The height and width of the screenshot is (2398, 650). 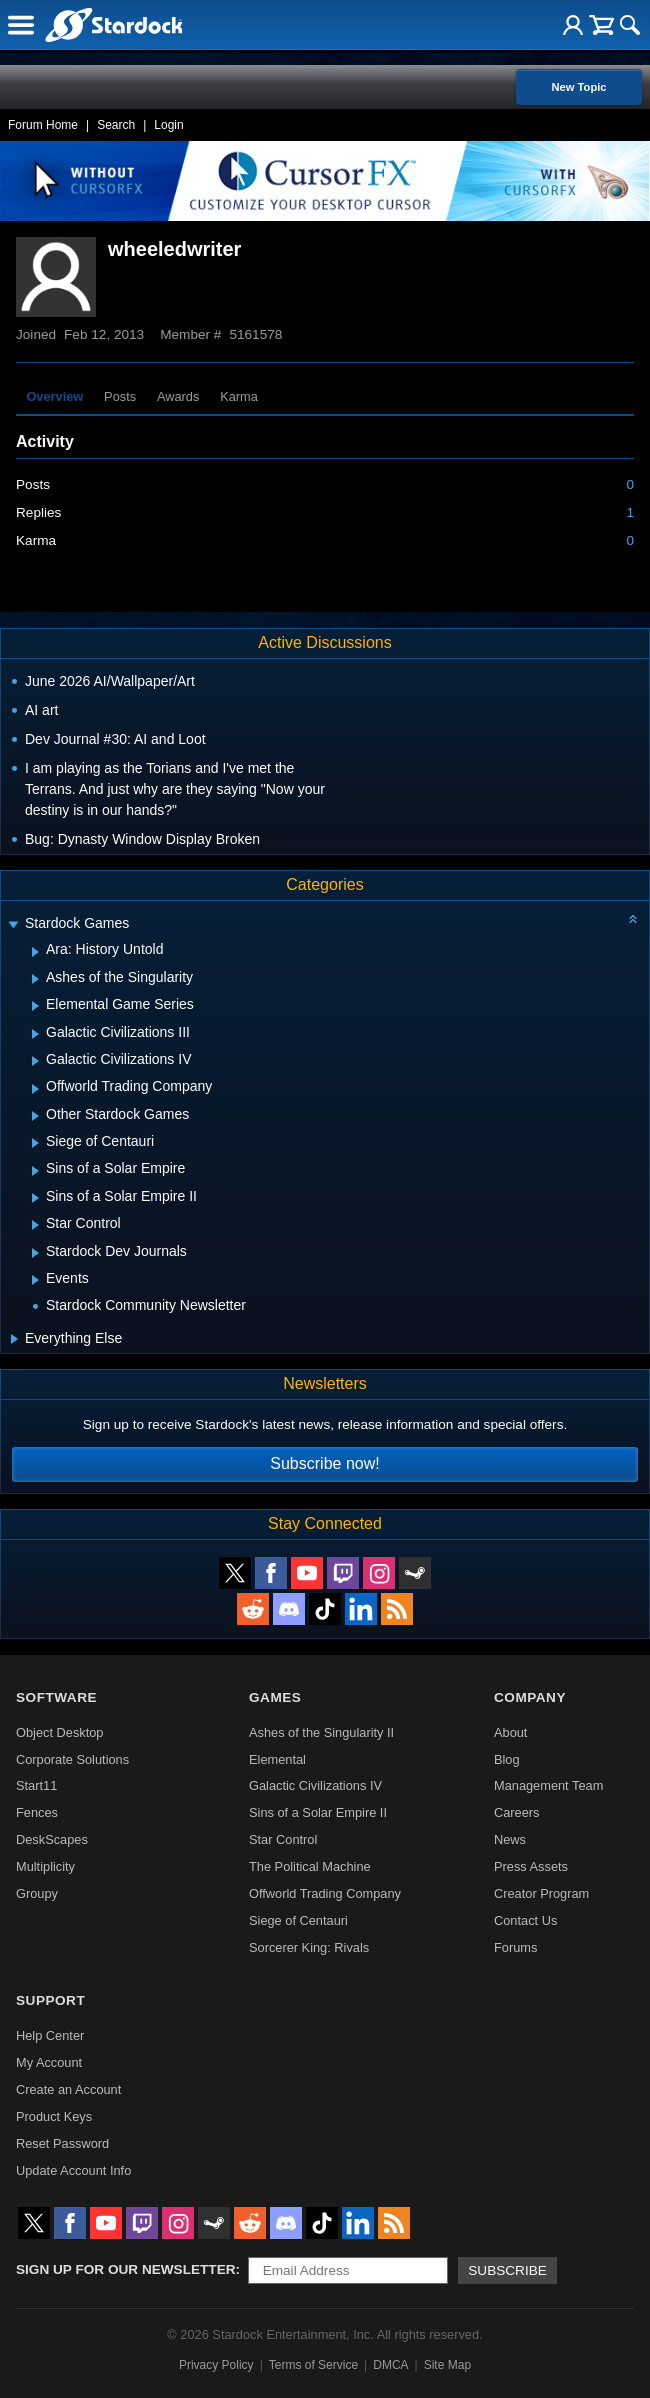 What do you see at coordinates (275, 1697) in the screenshot?
I see `Games` at bounding box center [275, 1697].